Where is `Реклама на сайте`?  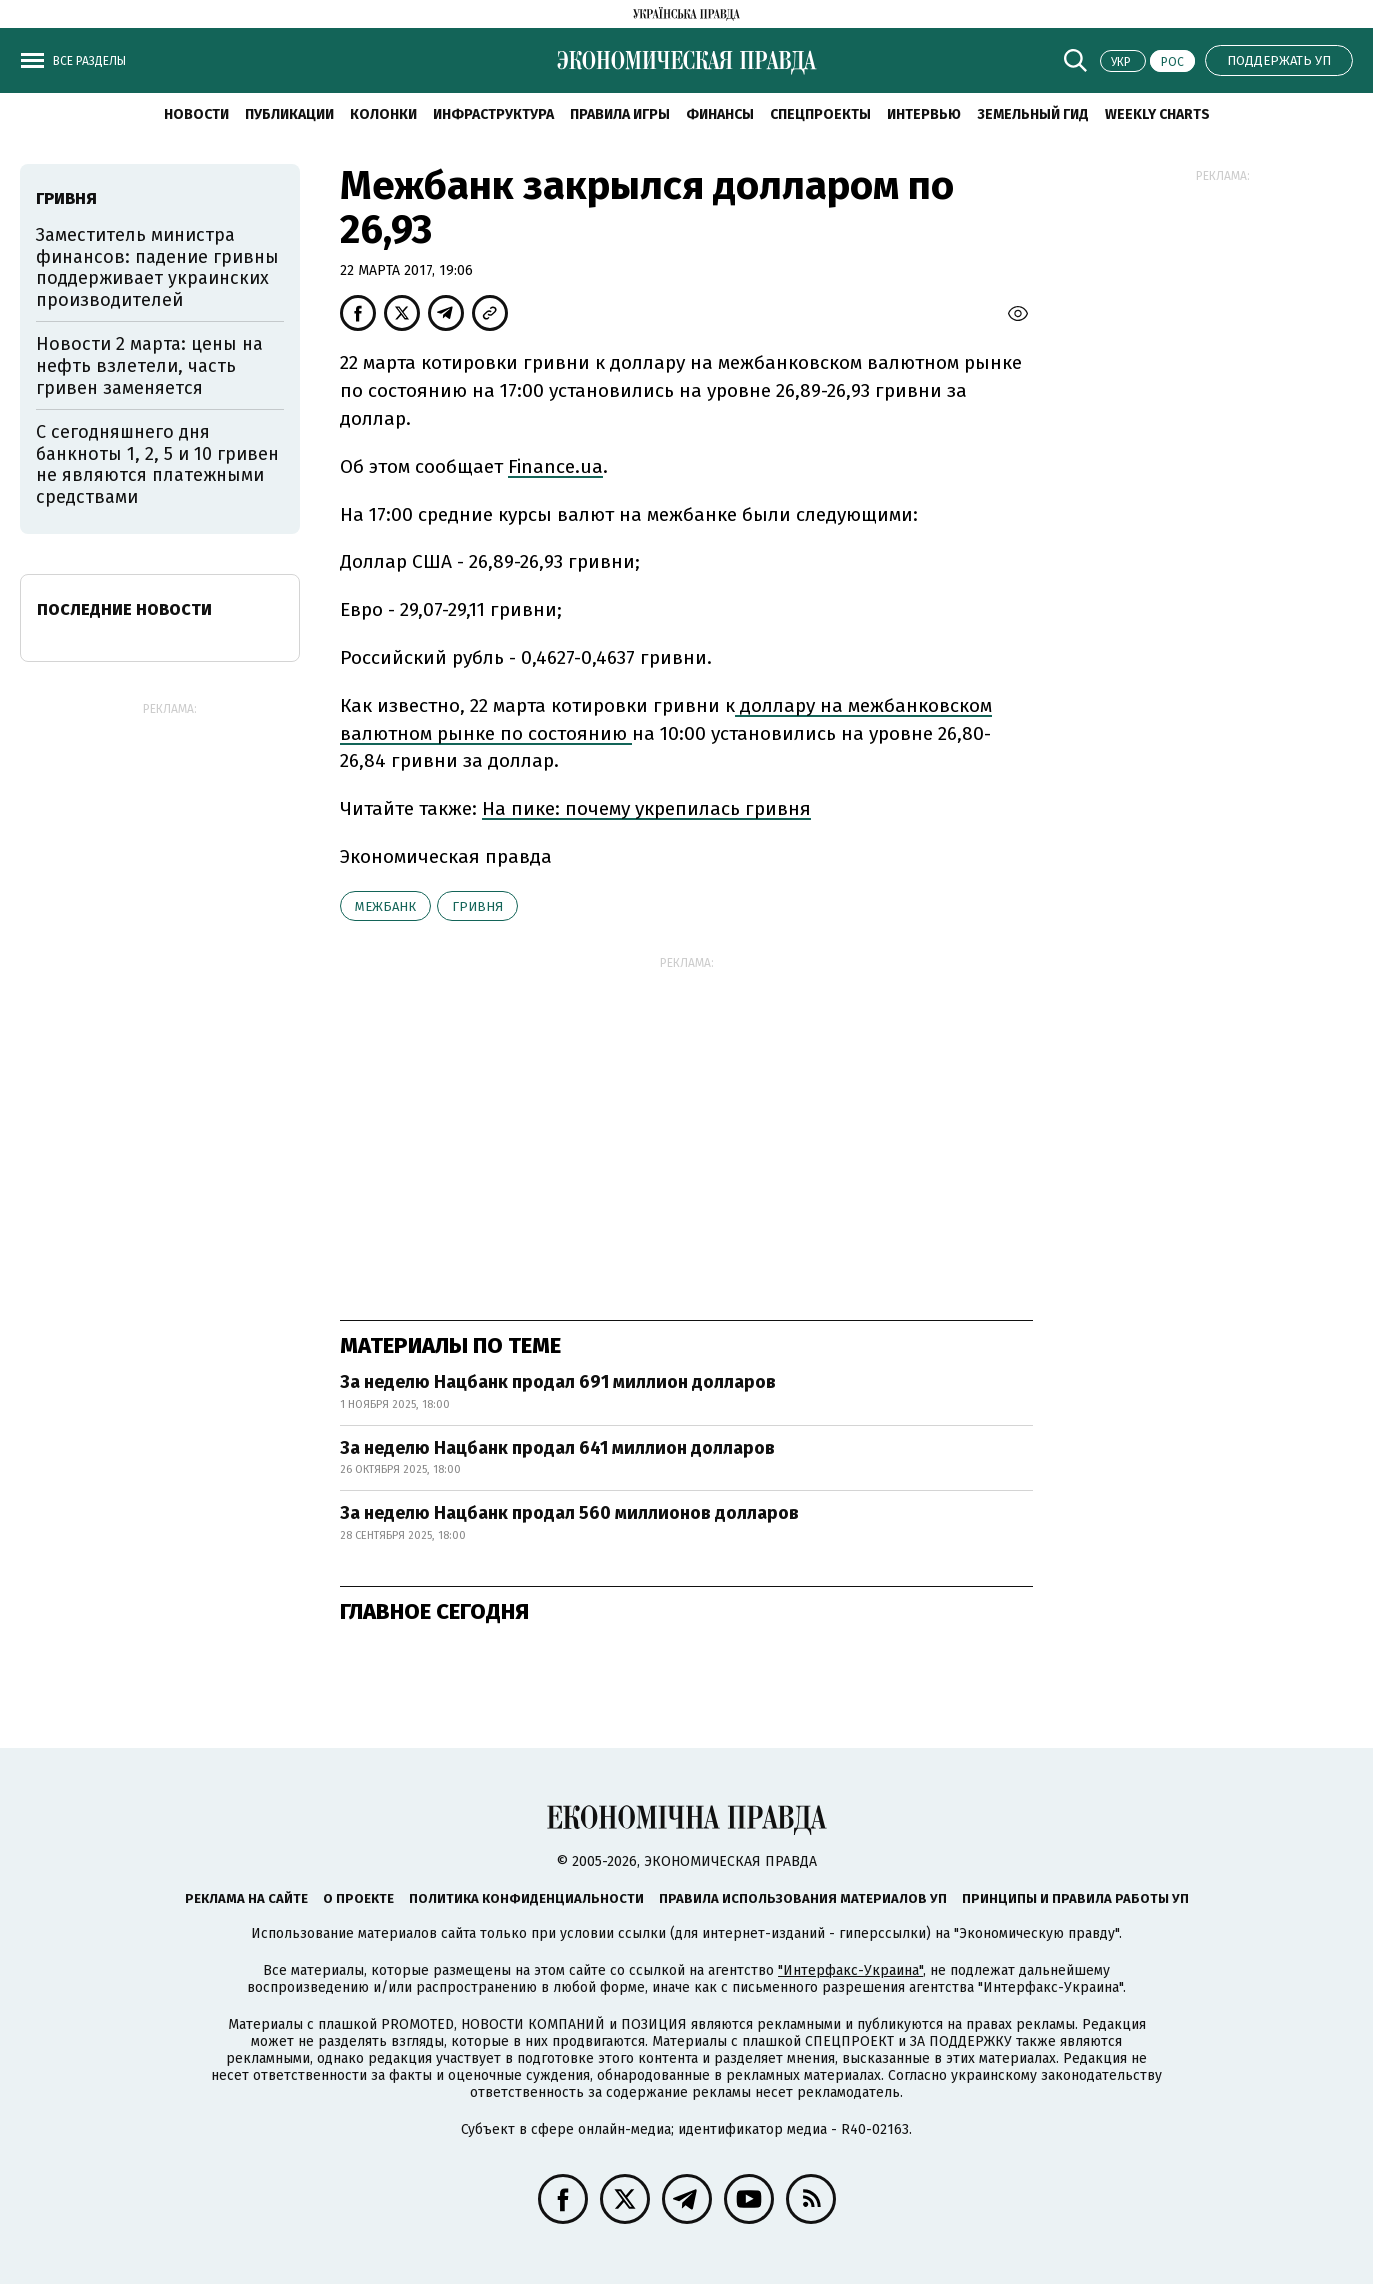
Реклама на сайте is located at coordinates (246, 1898).